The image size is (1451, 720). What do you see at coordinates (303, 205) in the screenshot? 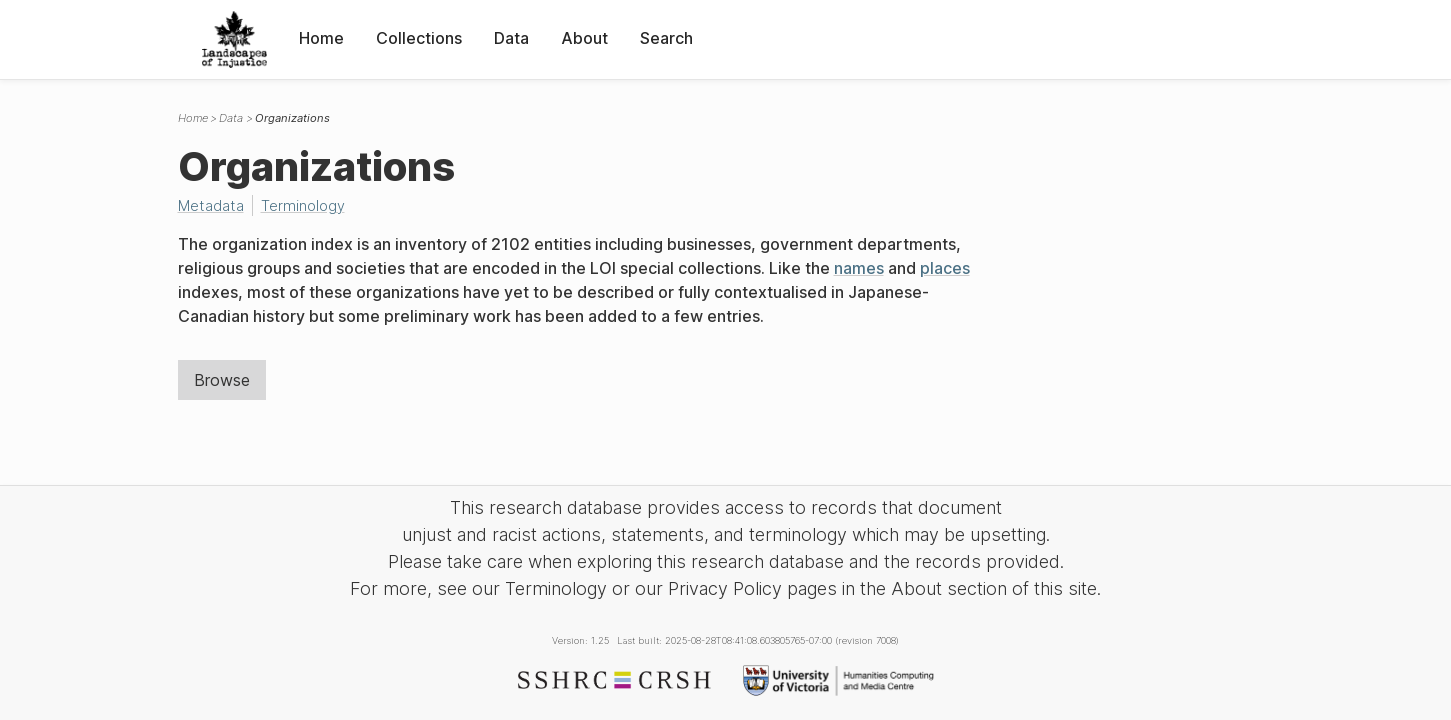
I see `Terminology` at bounding box center [303, 205].